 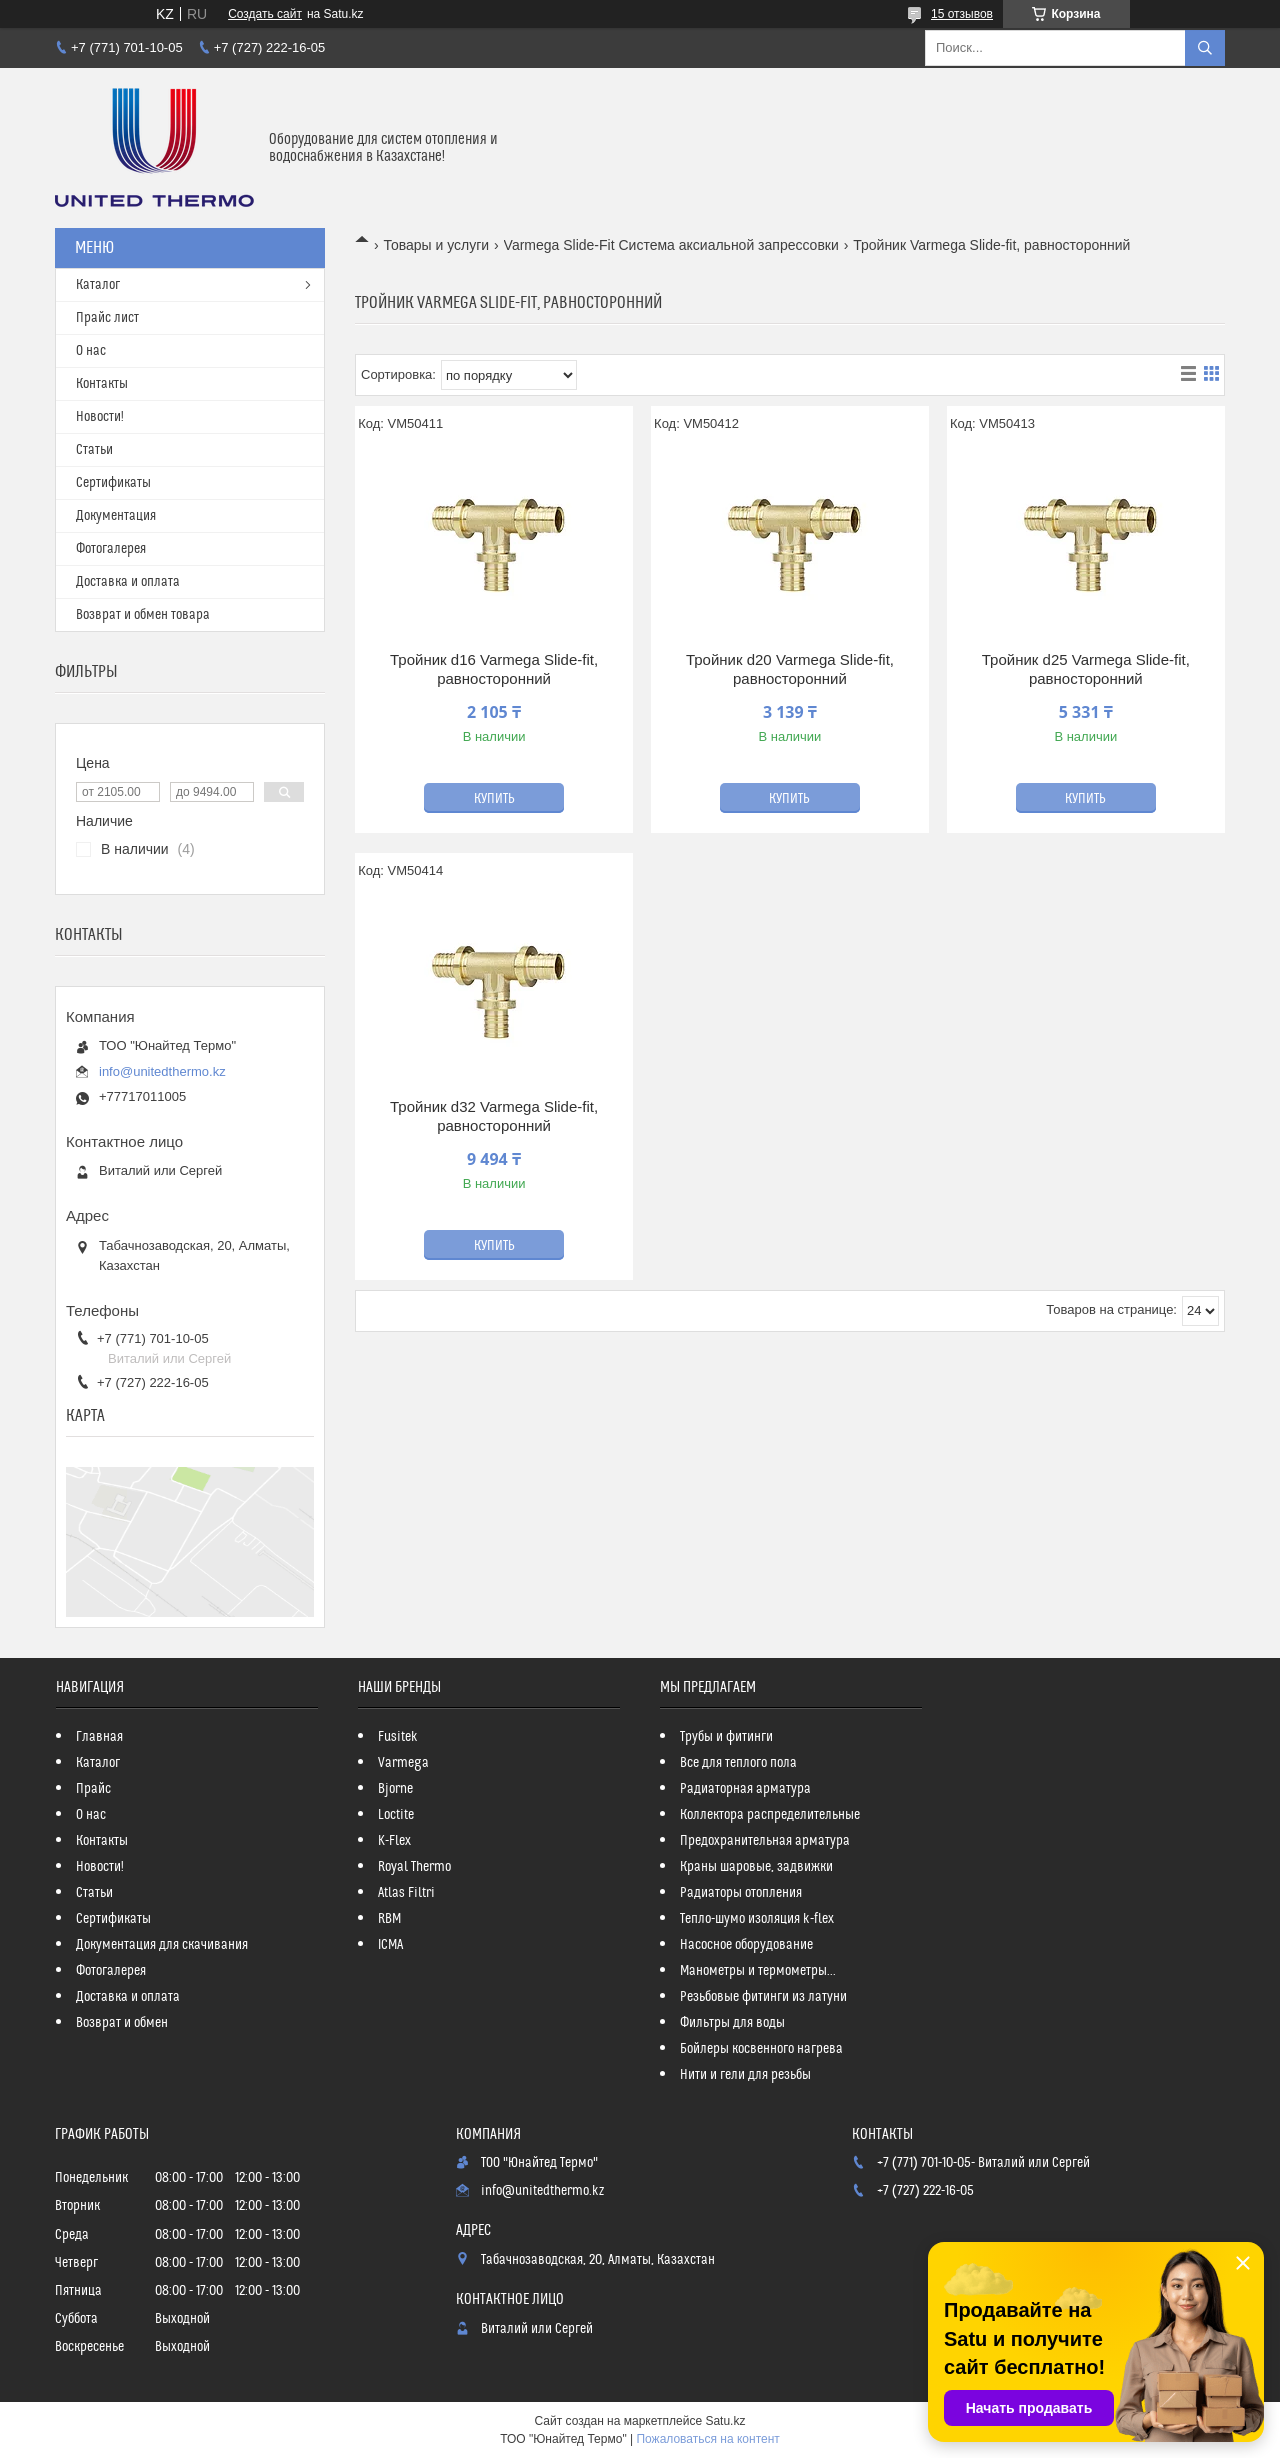 I want to click on Прайс лист, so click(x=107, y=318).